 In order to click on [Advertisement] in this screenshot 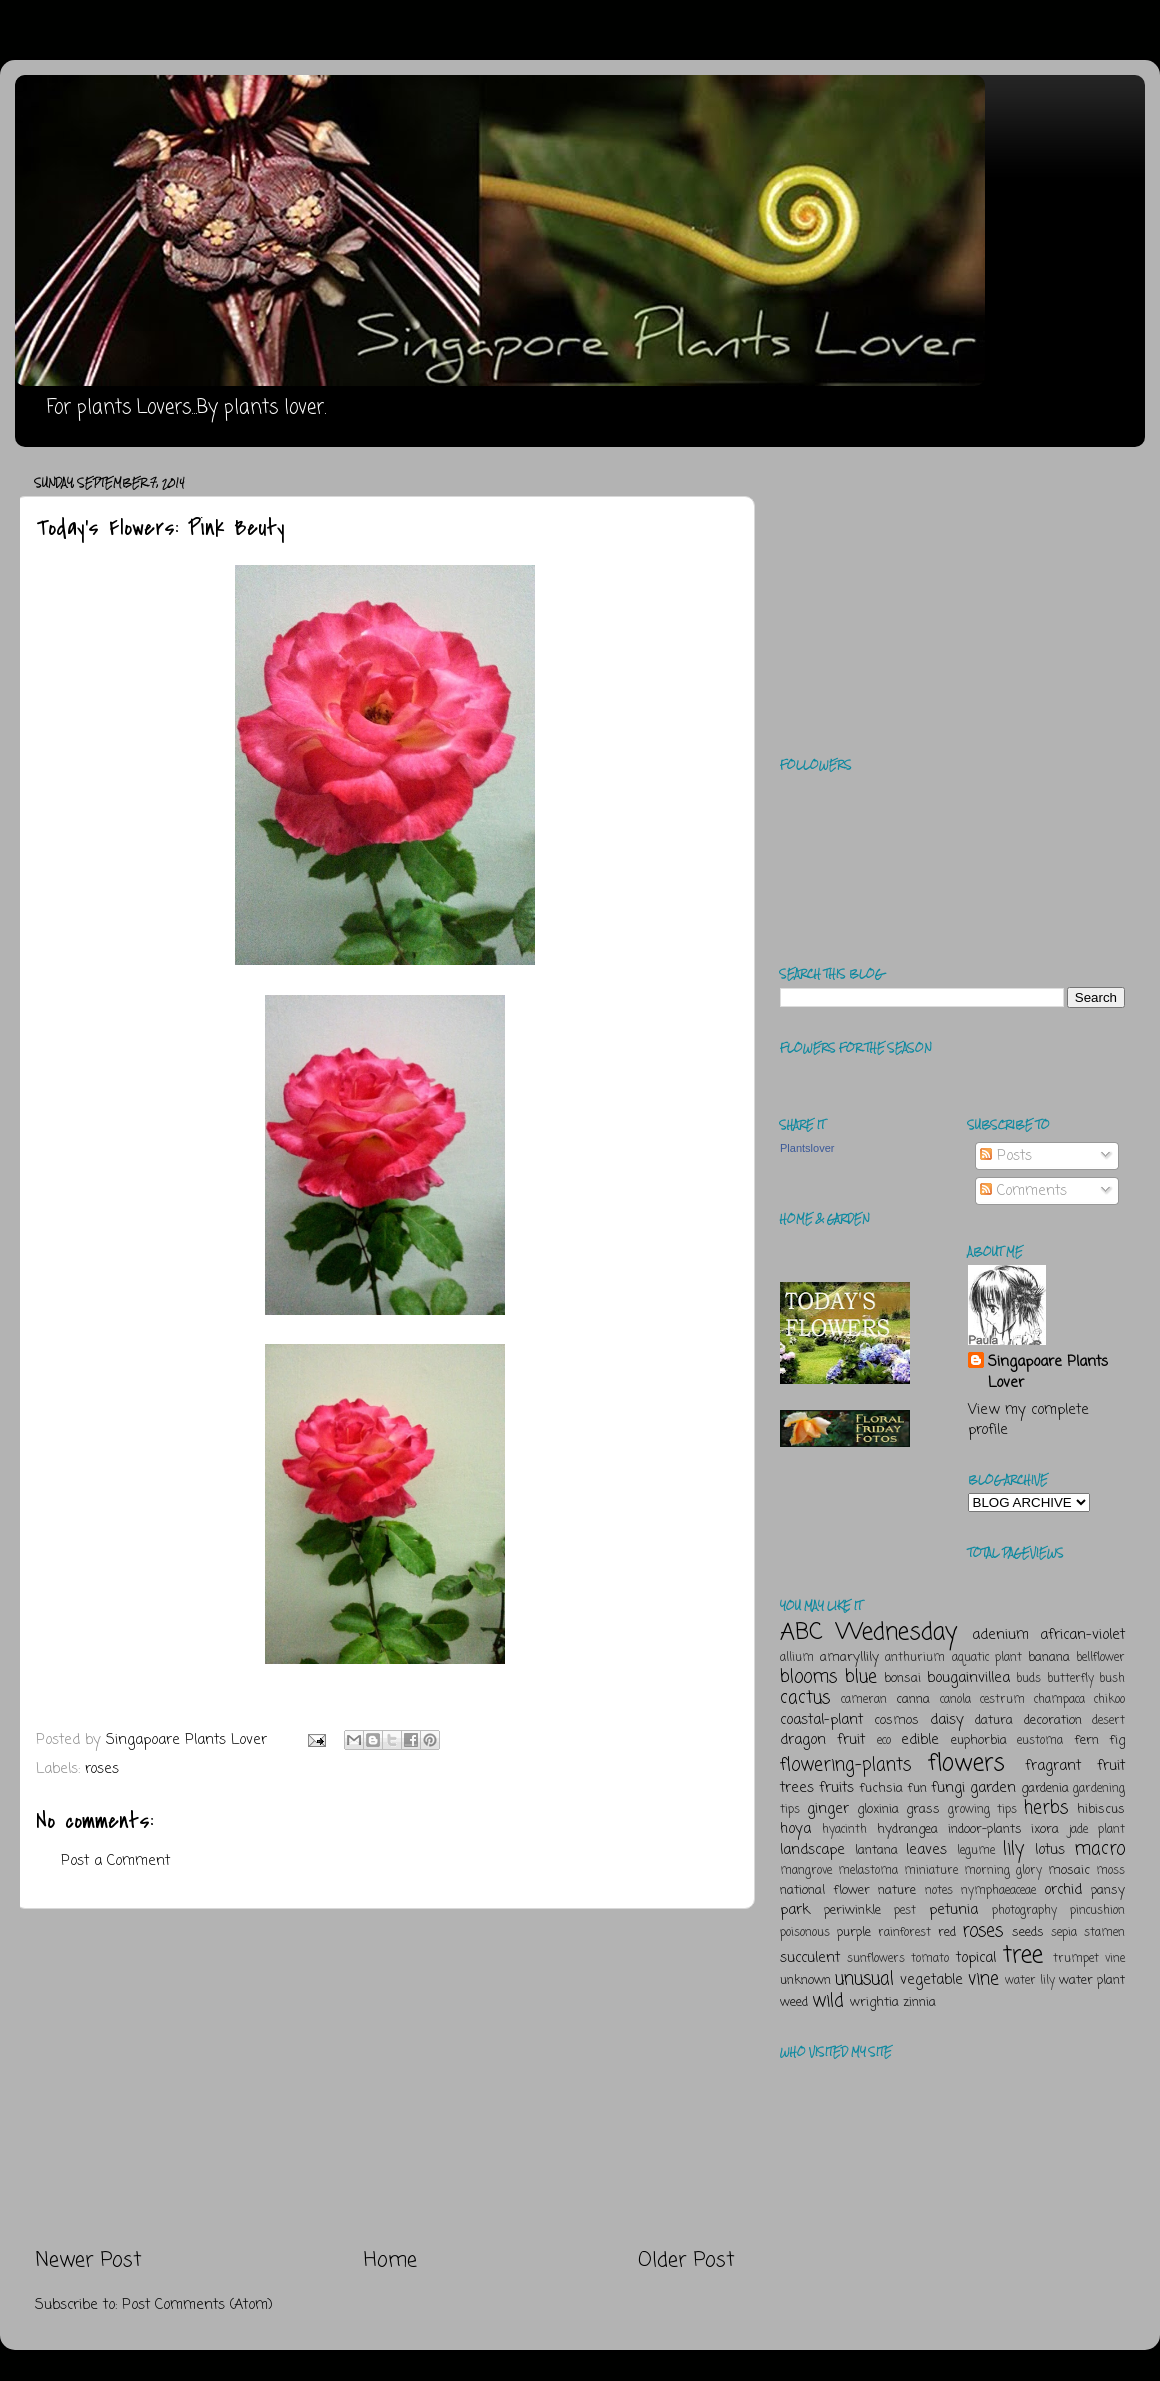, I will do `click(385, 2078)`.